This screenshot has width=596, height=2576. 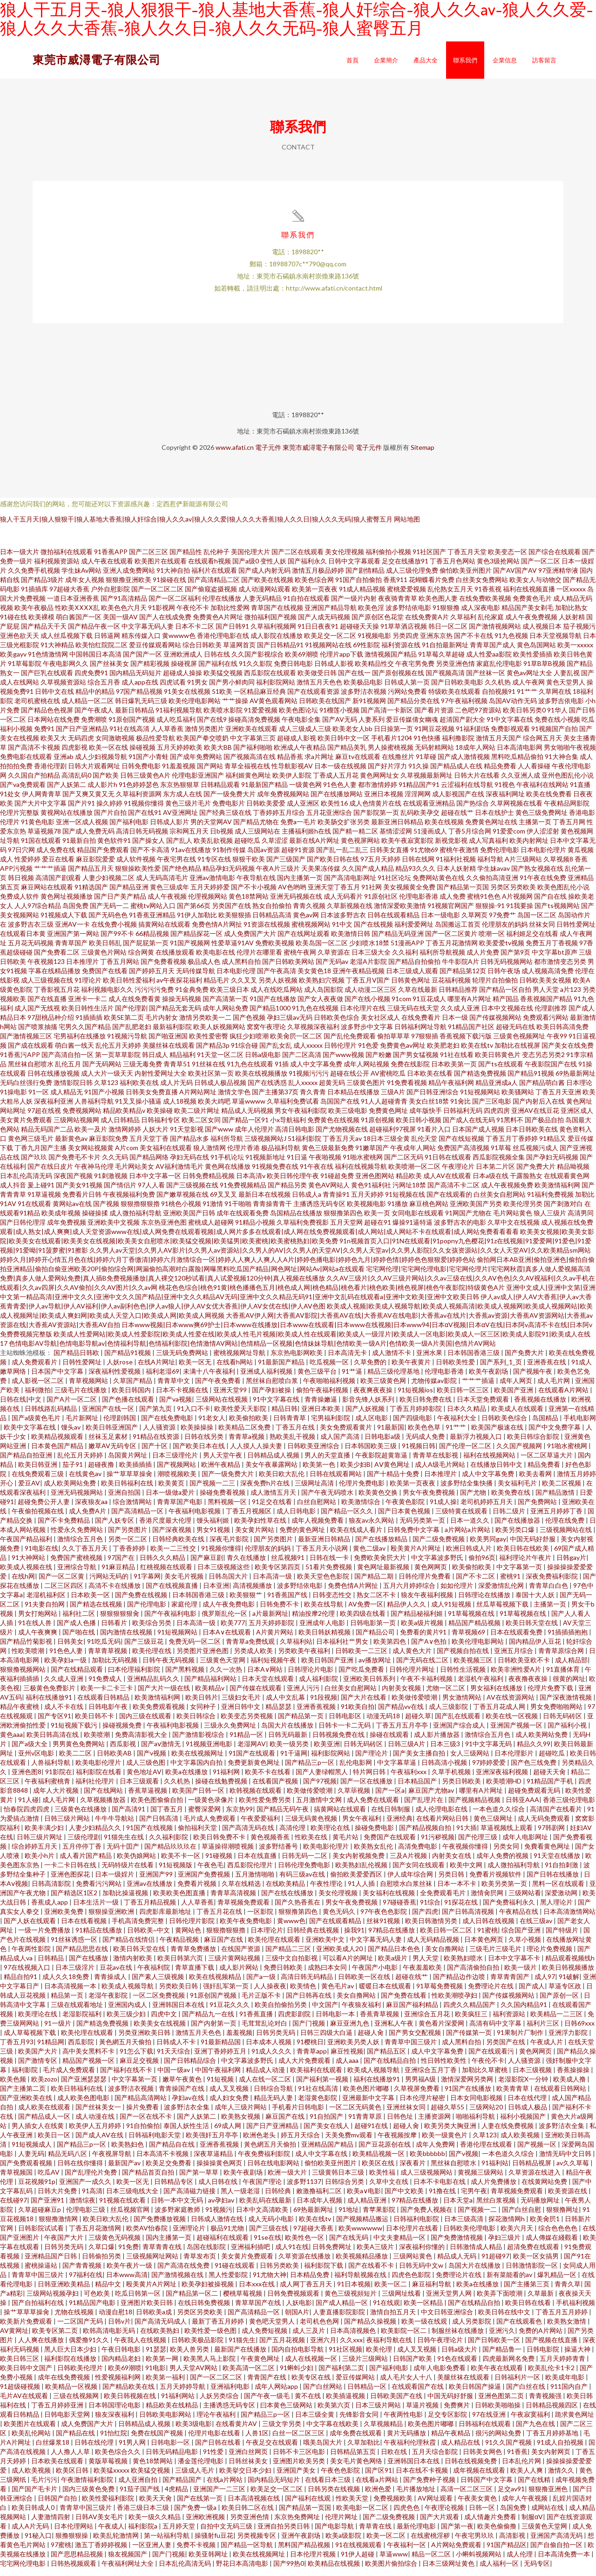 What do you see at coordinates (431, 587) in the screenshot?
I see `花蝴蝶看片免费` at bounding box center [431, 587].